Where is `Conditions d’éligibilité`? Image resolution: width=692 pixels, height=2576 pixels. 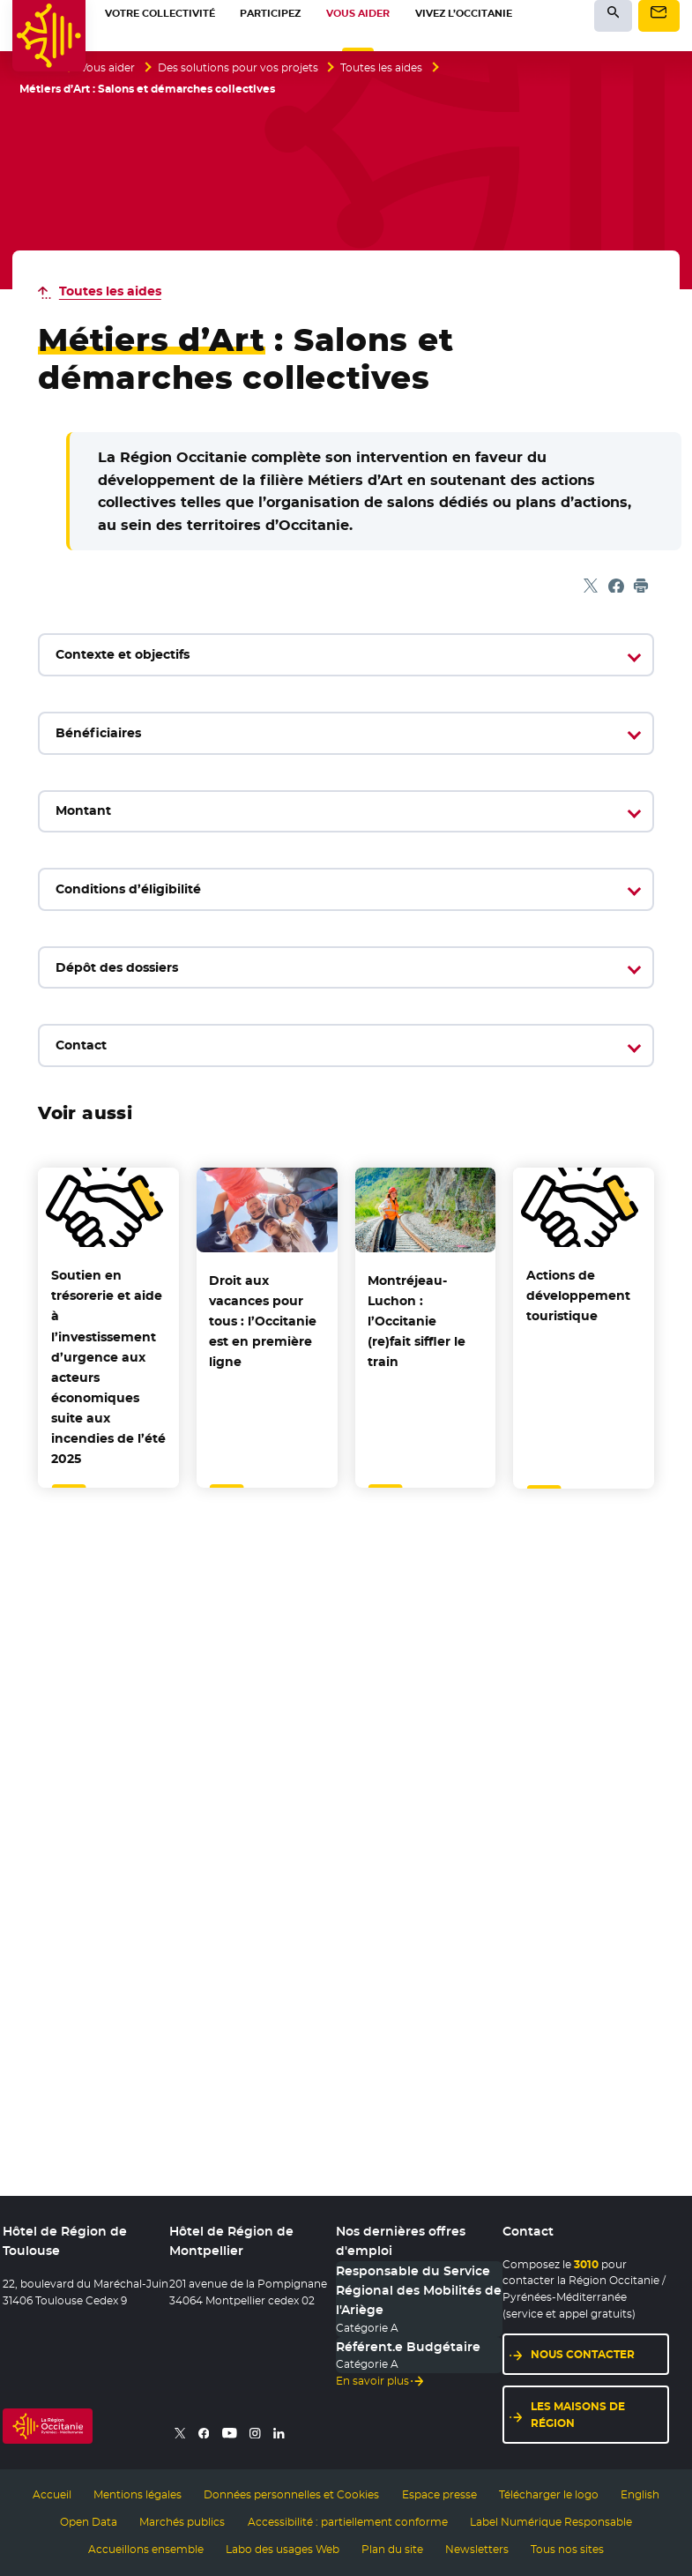 Conditions d’éligibilité is located at coordinates (128, 889).